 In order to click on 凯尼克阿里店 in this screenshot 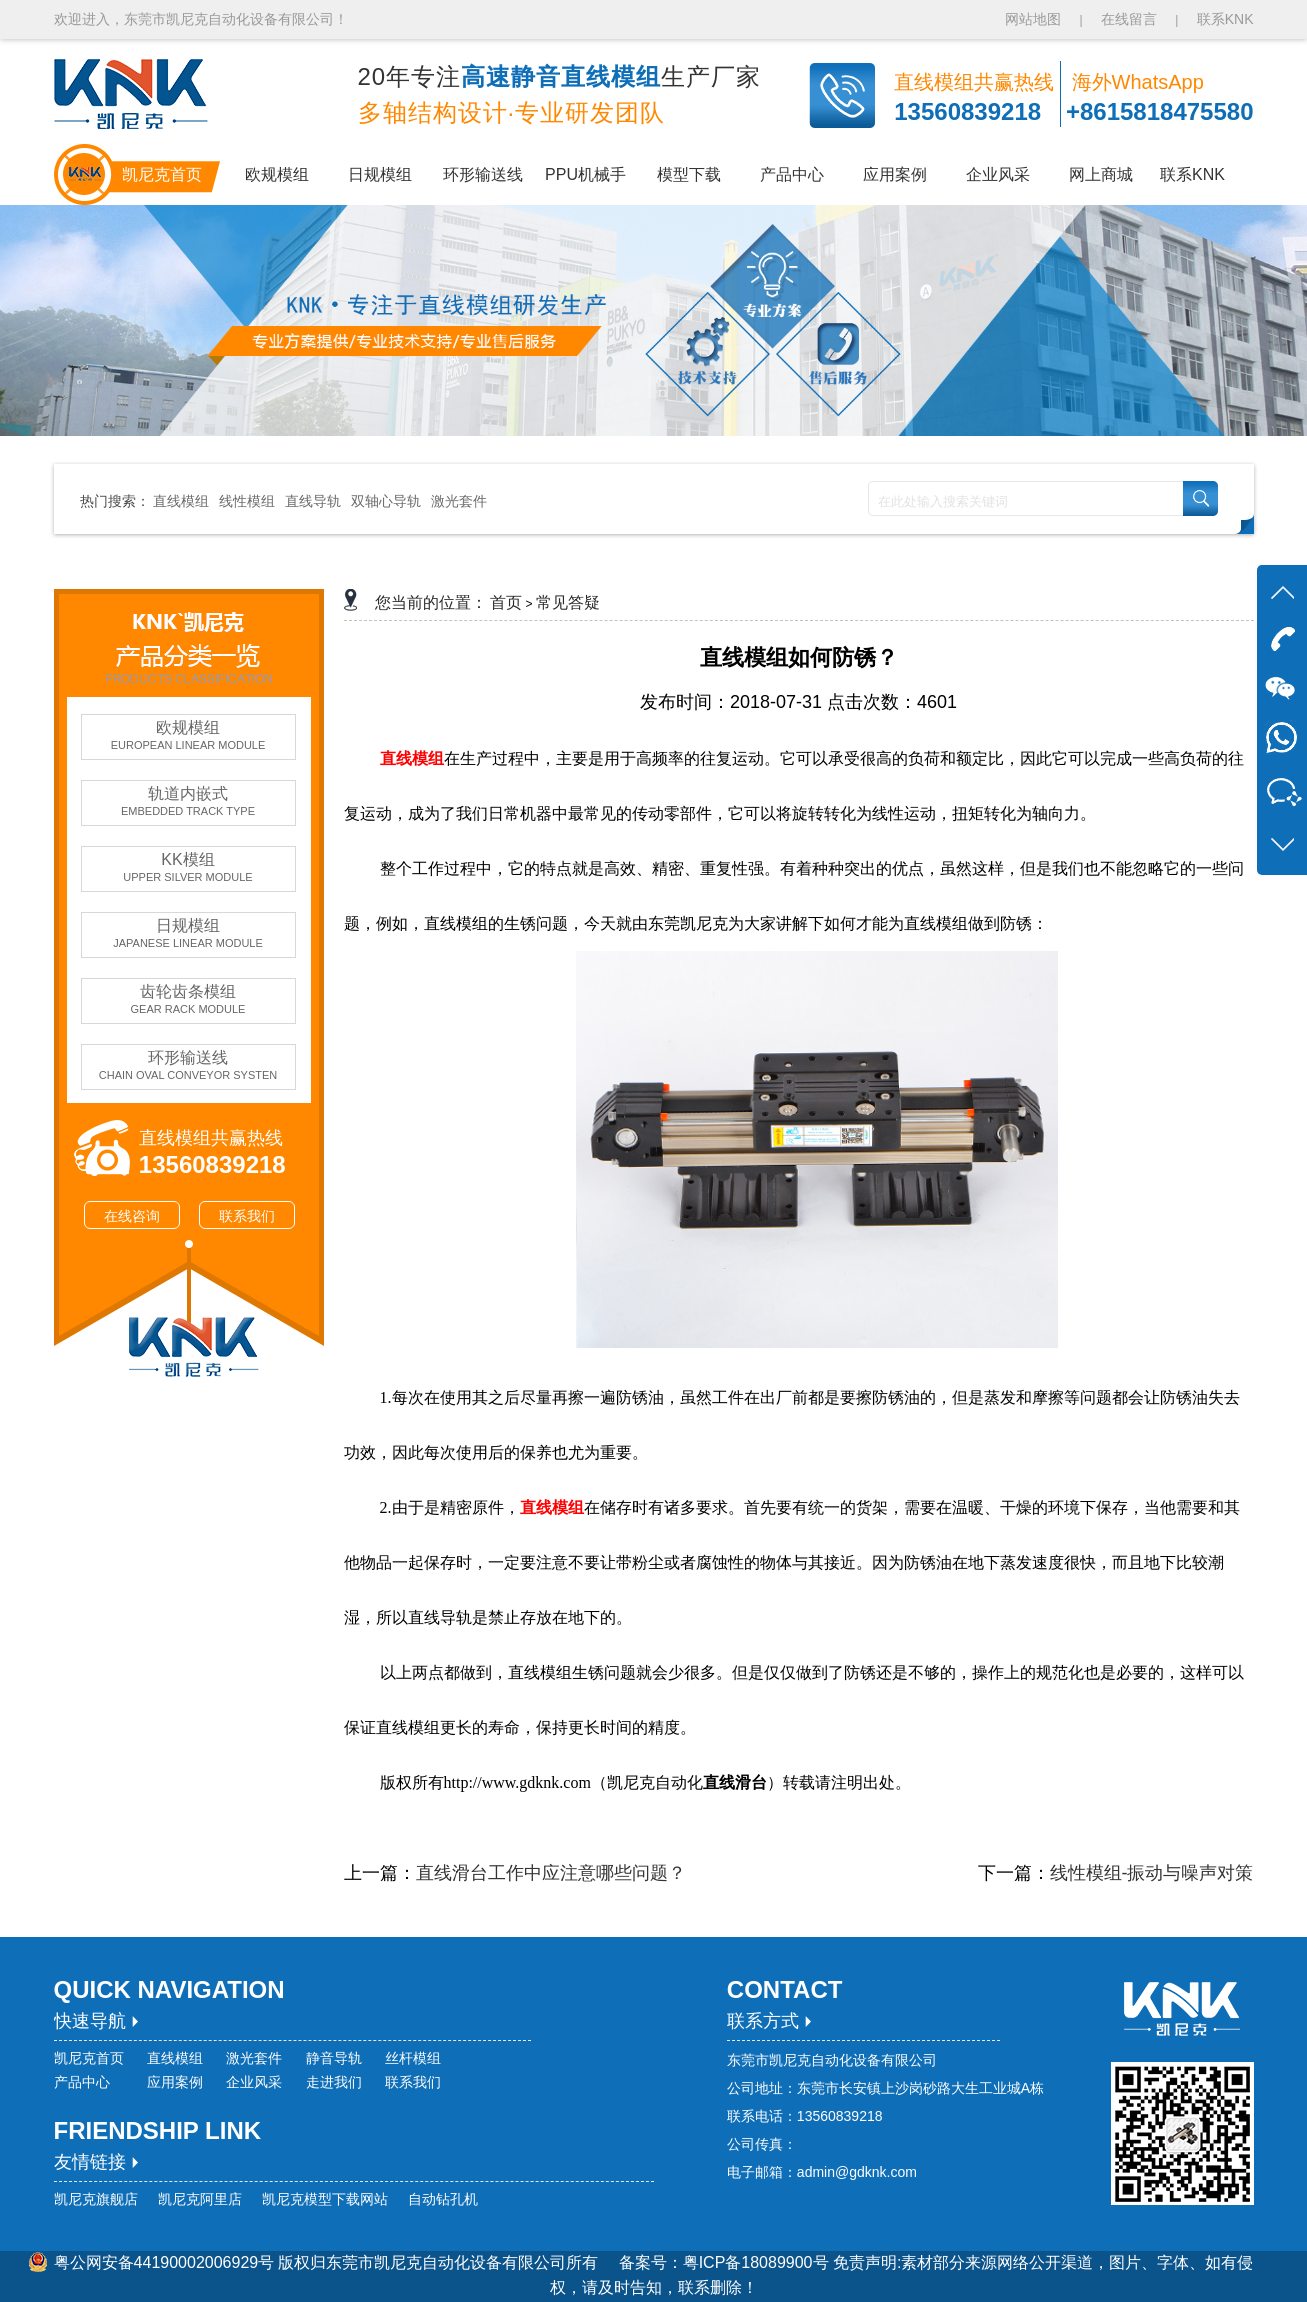, I will do `click(200, 2199)`.